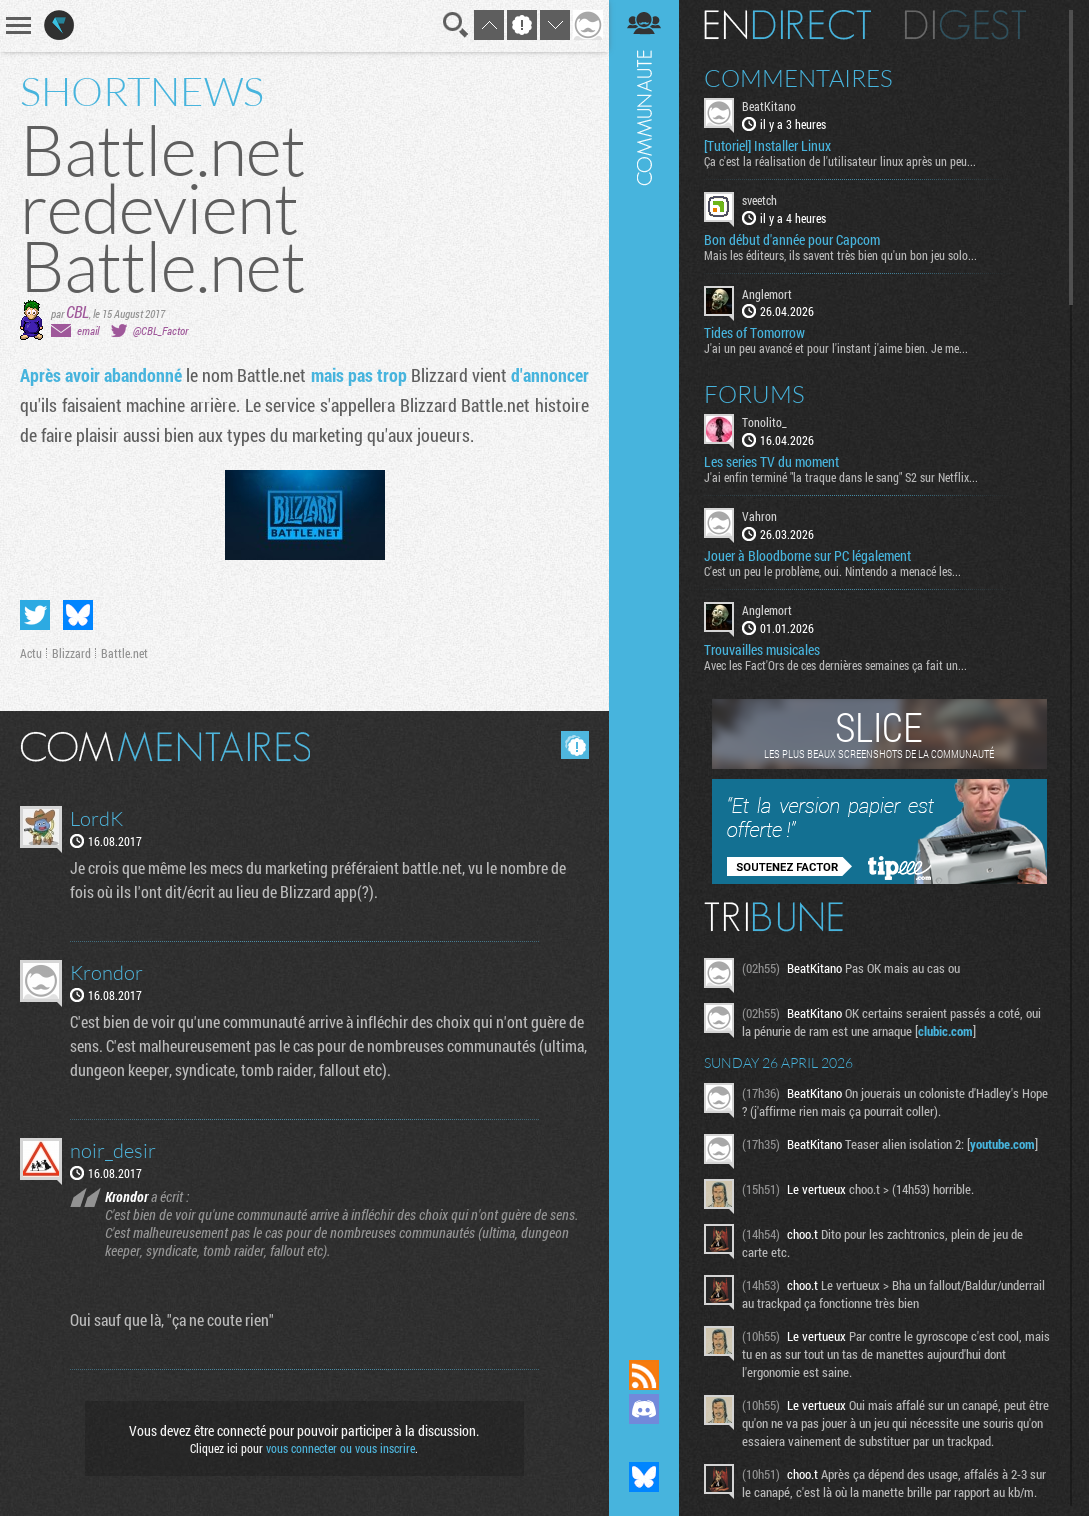  What do you see at coordinates (759, 200) in the screenshot?
I see `sveetch` at bounding box center [759, 200].